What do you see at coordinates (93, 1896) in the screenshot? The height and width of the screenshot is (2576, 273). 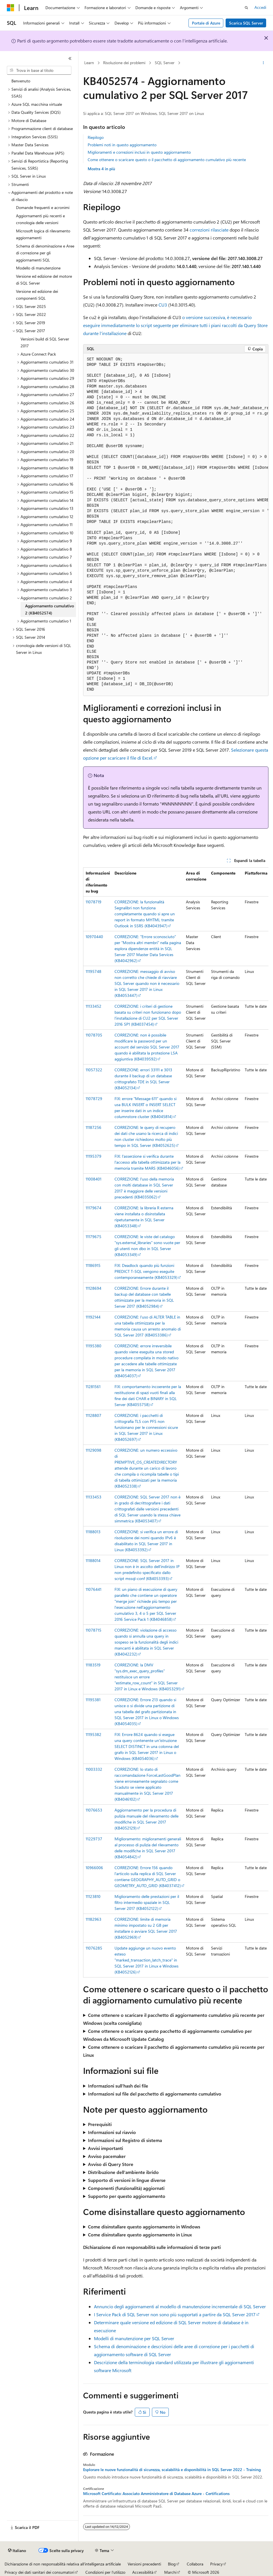 I see `11123810` at bounding box center [93, 1896].